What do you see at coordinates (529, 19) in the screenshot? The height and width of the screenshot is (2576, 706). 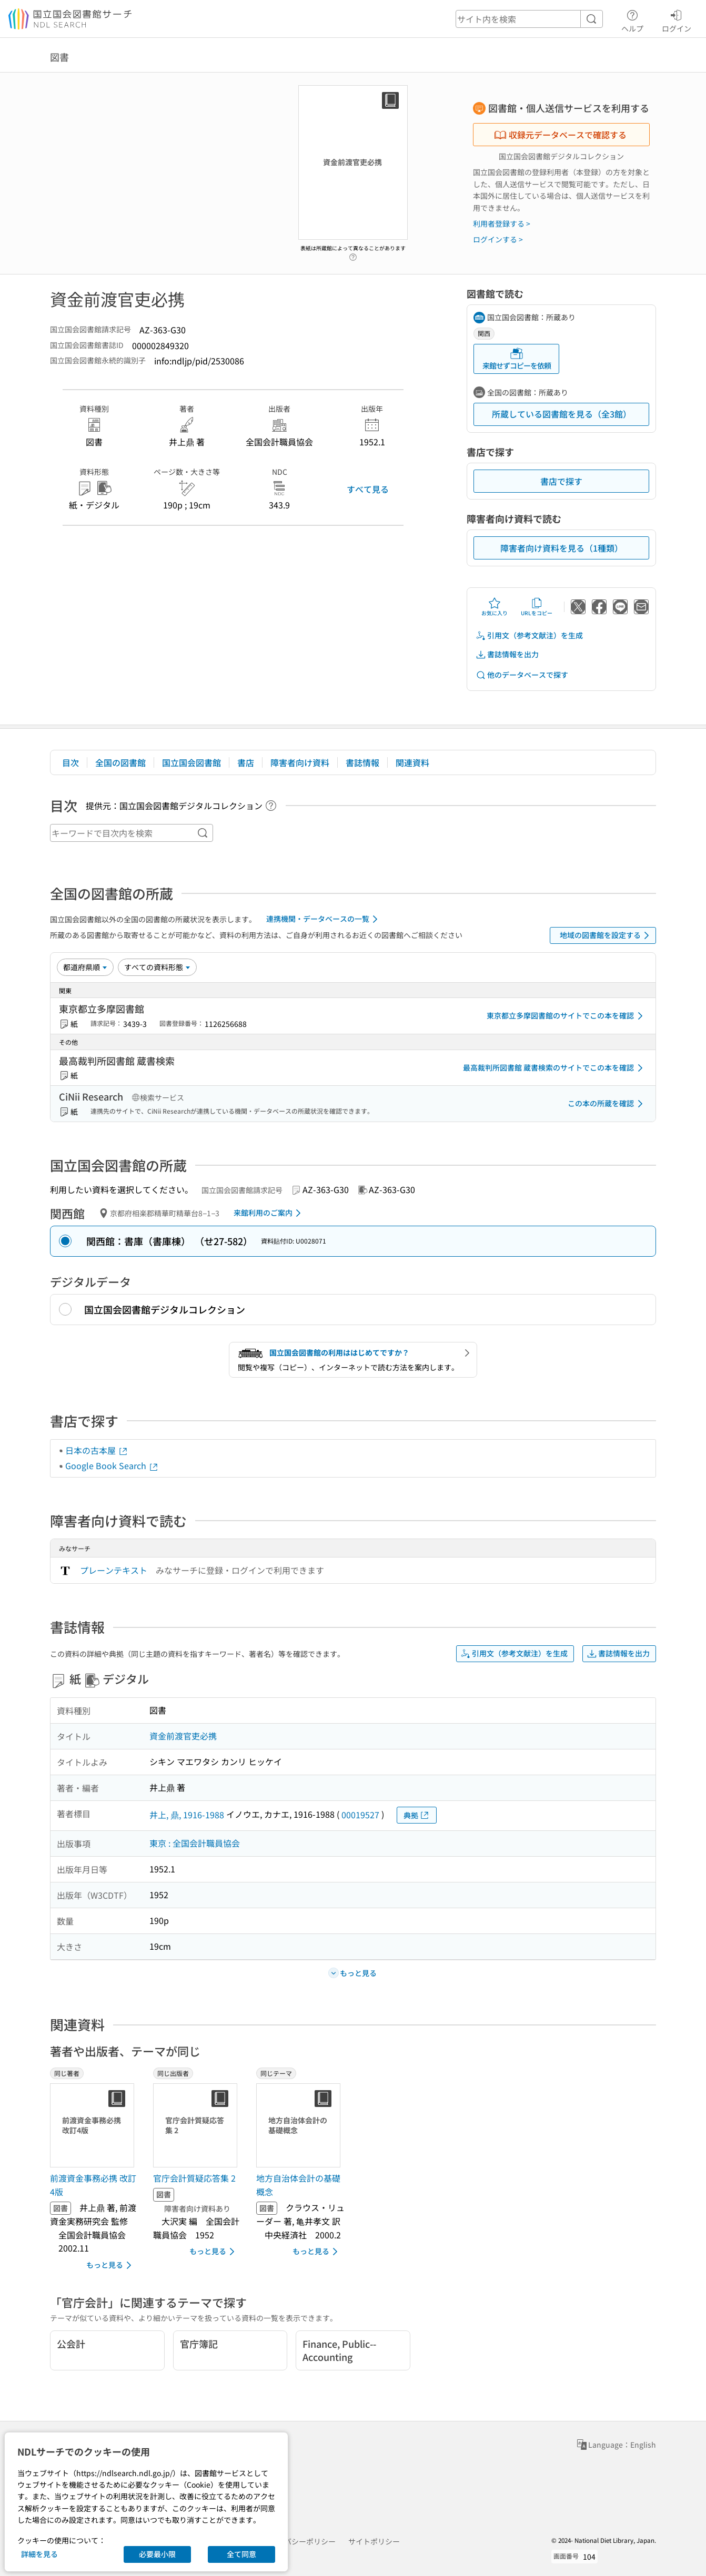 I see `[header-search]` at bounding box center [529, 19].